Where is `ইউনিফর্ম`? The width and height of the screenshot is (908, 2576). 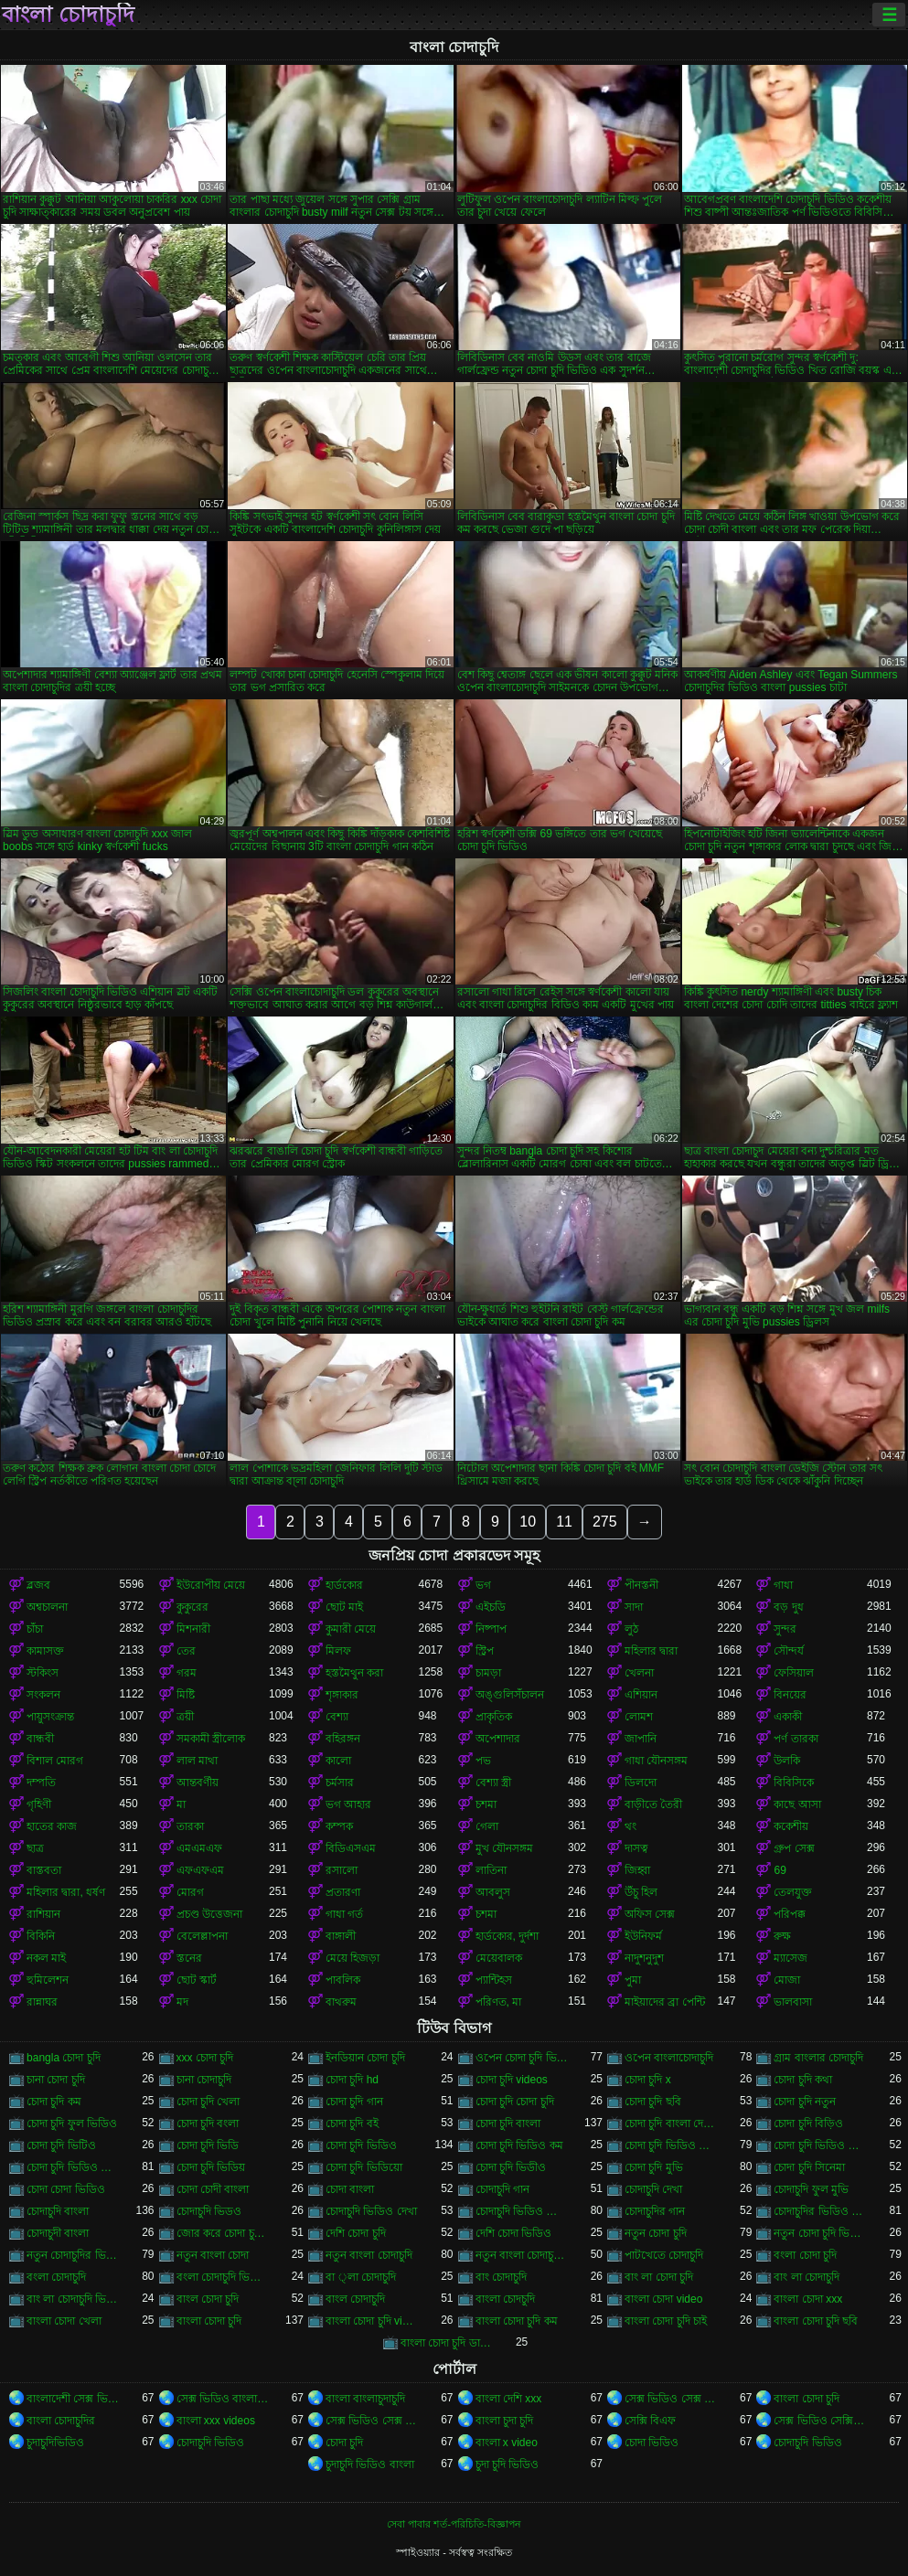
ইউনিফর্ম is located at coordinates (643, 1936).